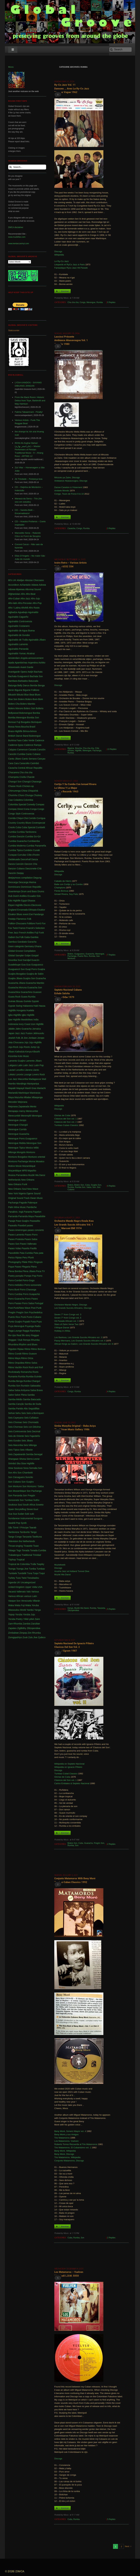  I want to click on Yopop [Yopop (1 item)], so click(11, 1614).